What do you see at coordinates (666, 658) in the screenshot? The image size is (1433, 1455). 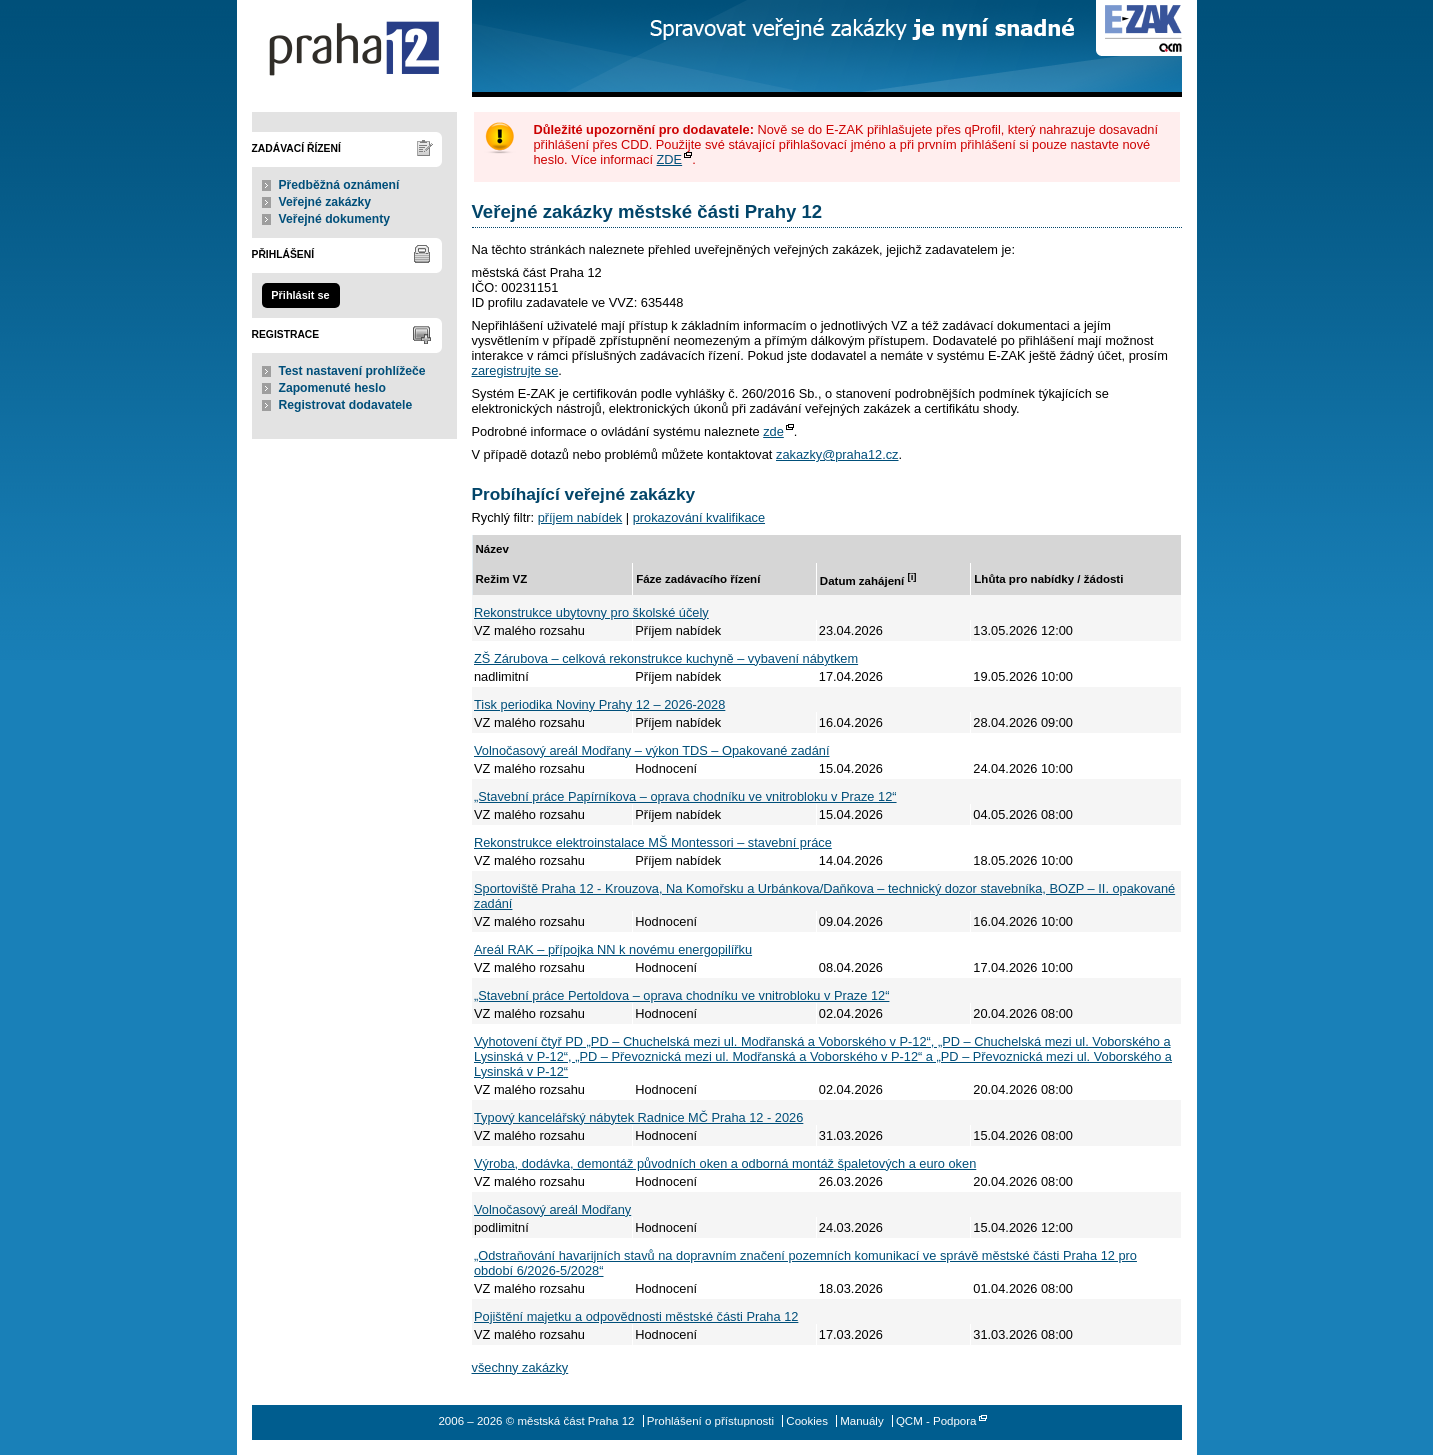 I see `ZŠ Zárubova – celková rekonstrukce kuchyně – vybavení nábytkem` at bounding box center [666, 658].